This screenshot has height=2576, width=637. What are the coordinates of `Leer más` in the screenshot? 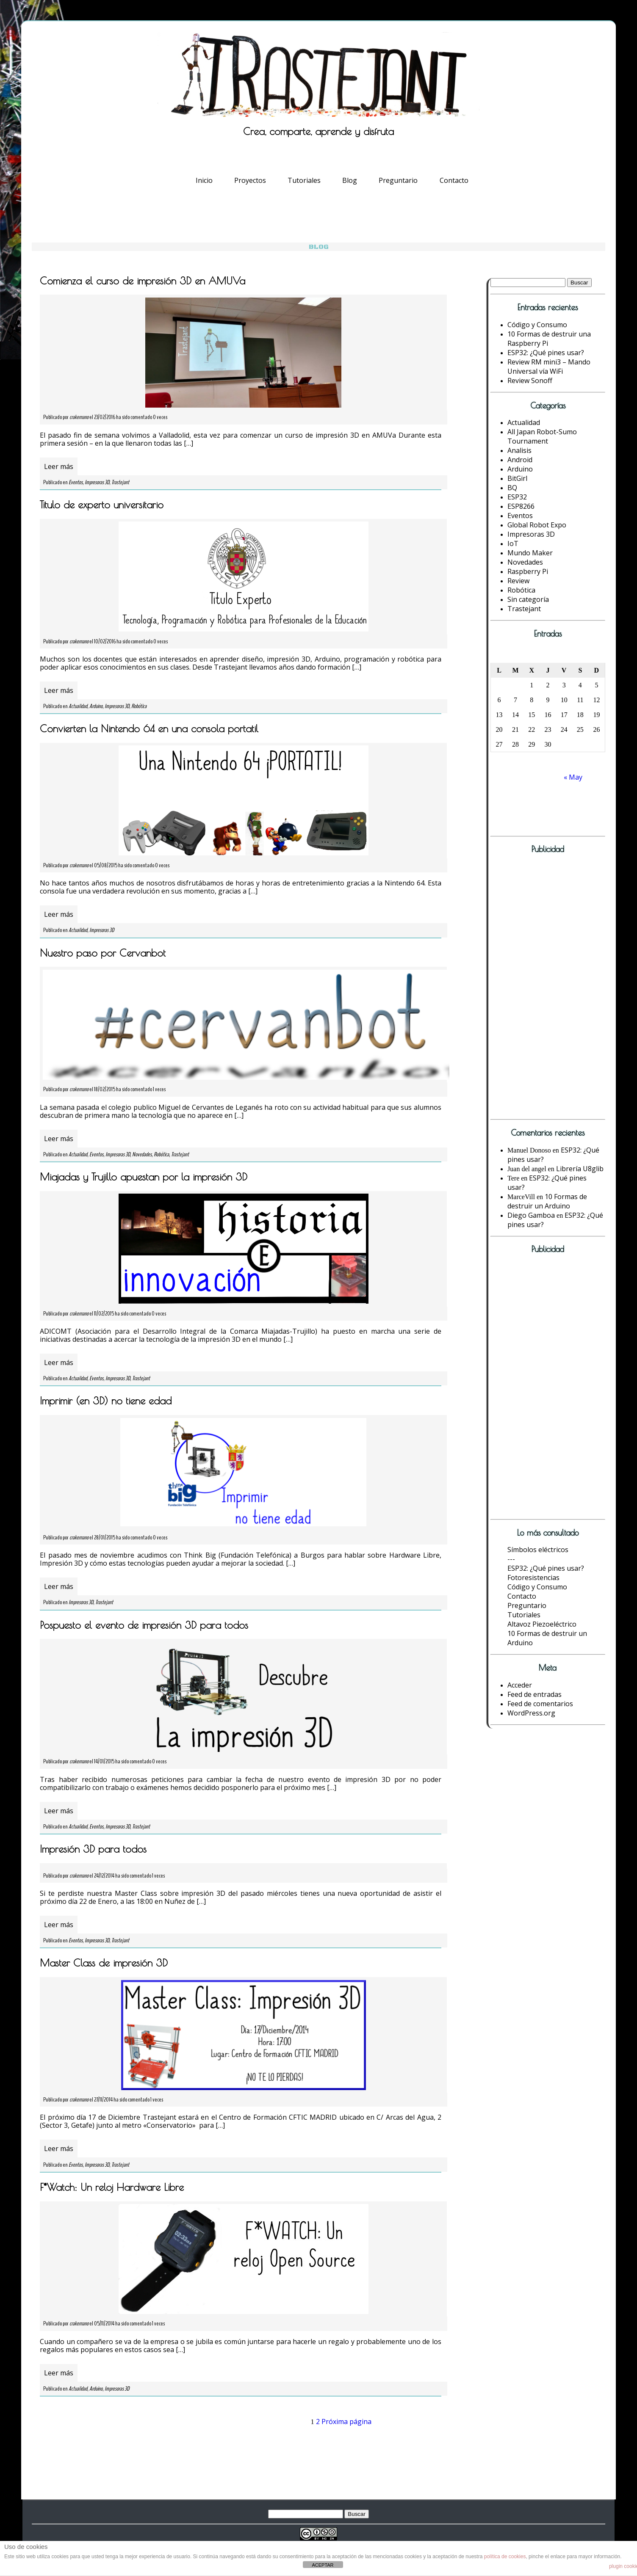 It's located at (58, 466).